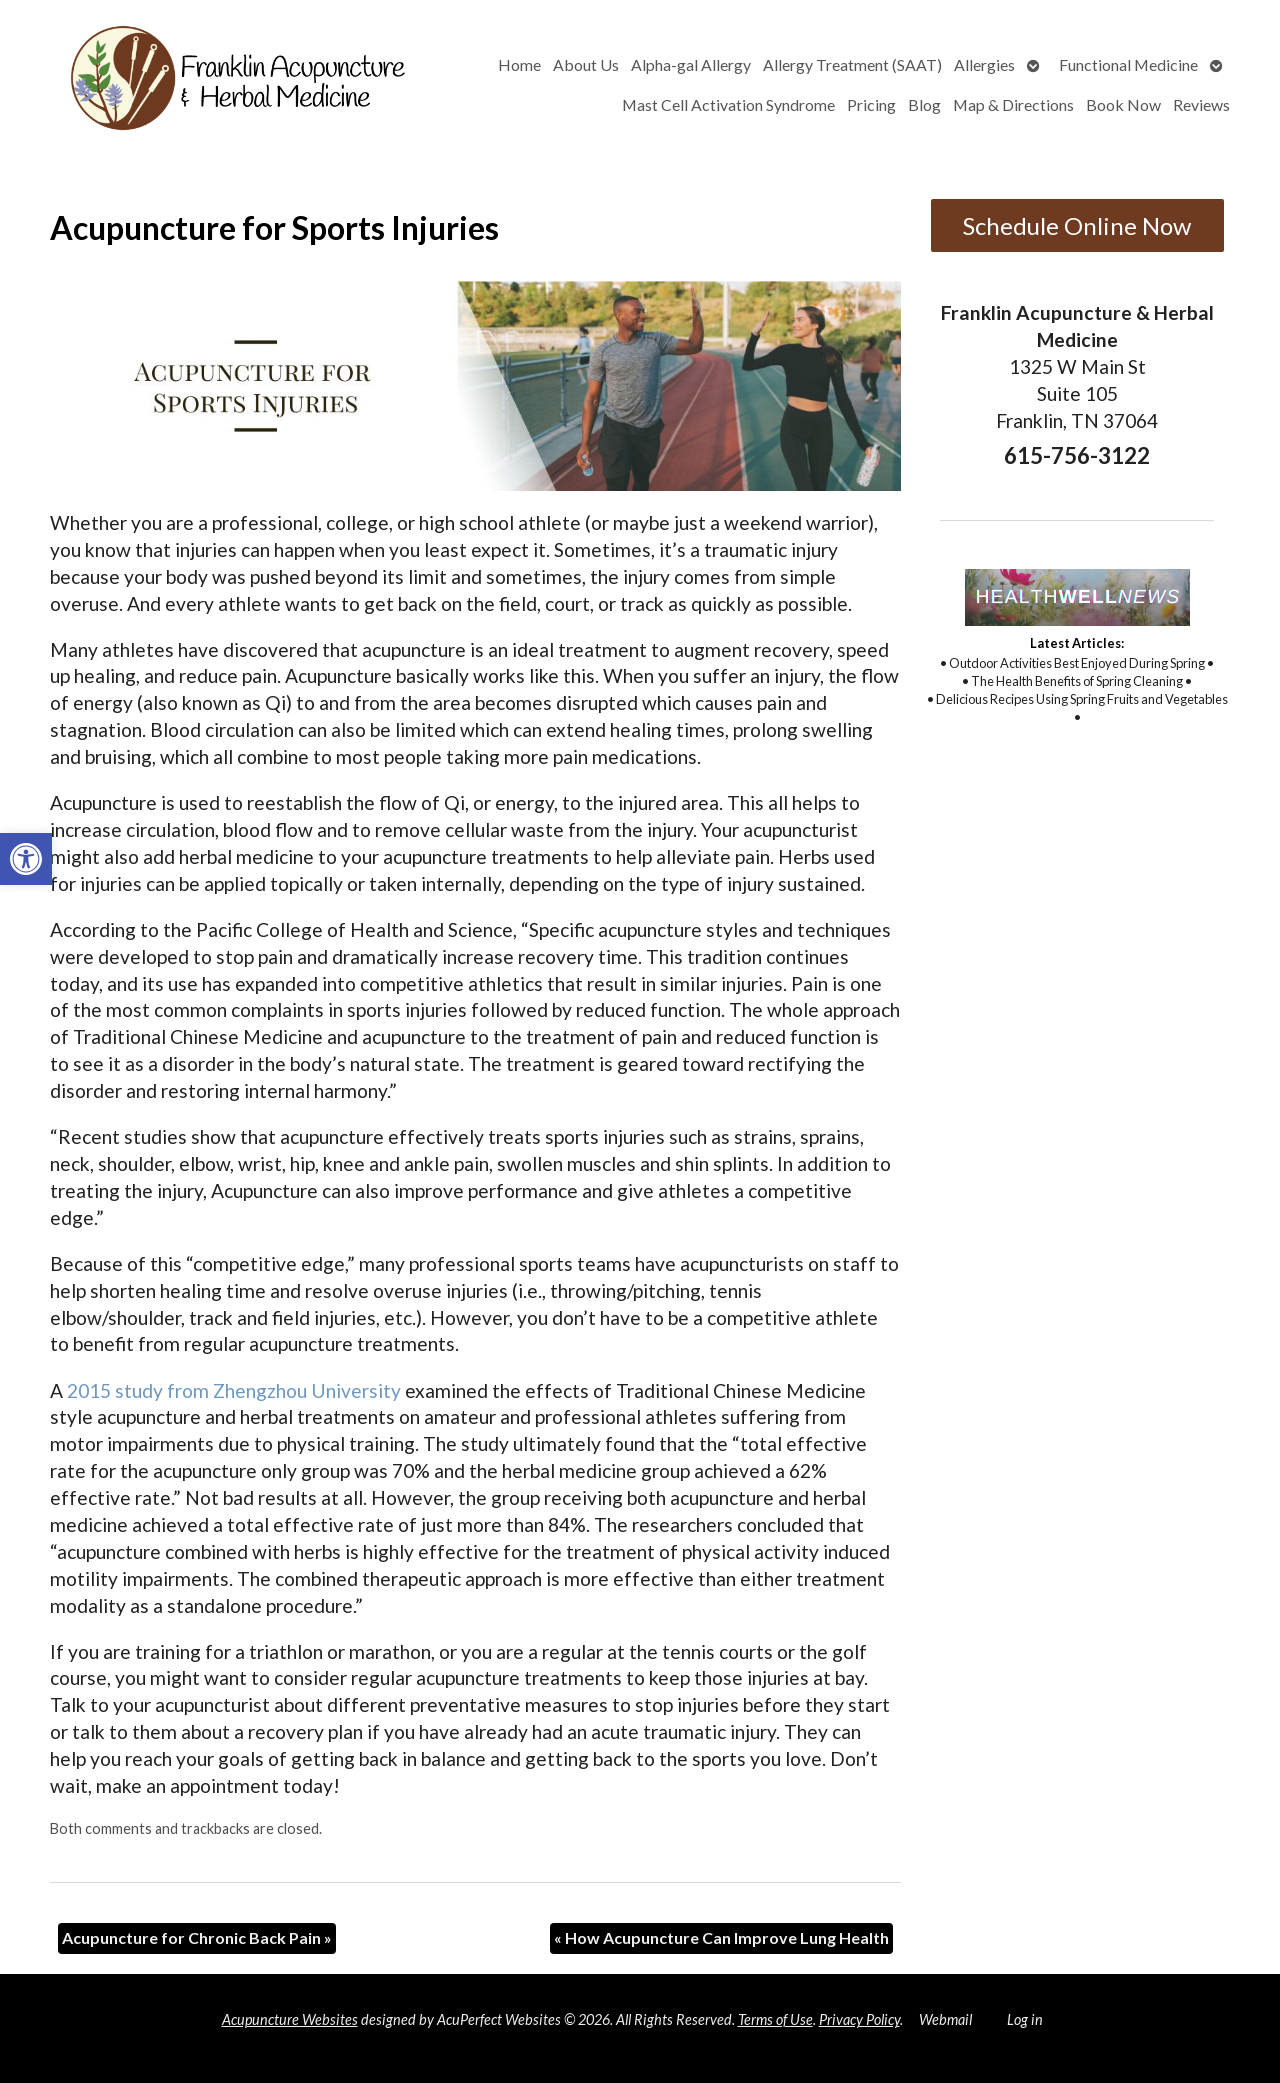 Image resolution: width=1280 pixels, height=2083 pixels. I want to click on Reviews, so click(1201, 104).